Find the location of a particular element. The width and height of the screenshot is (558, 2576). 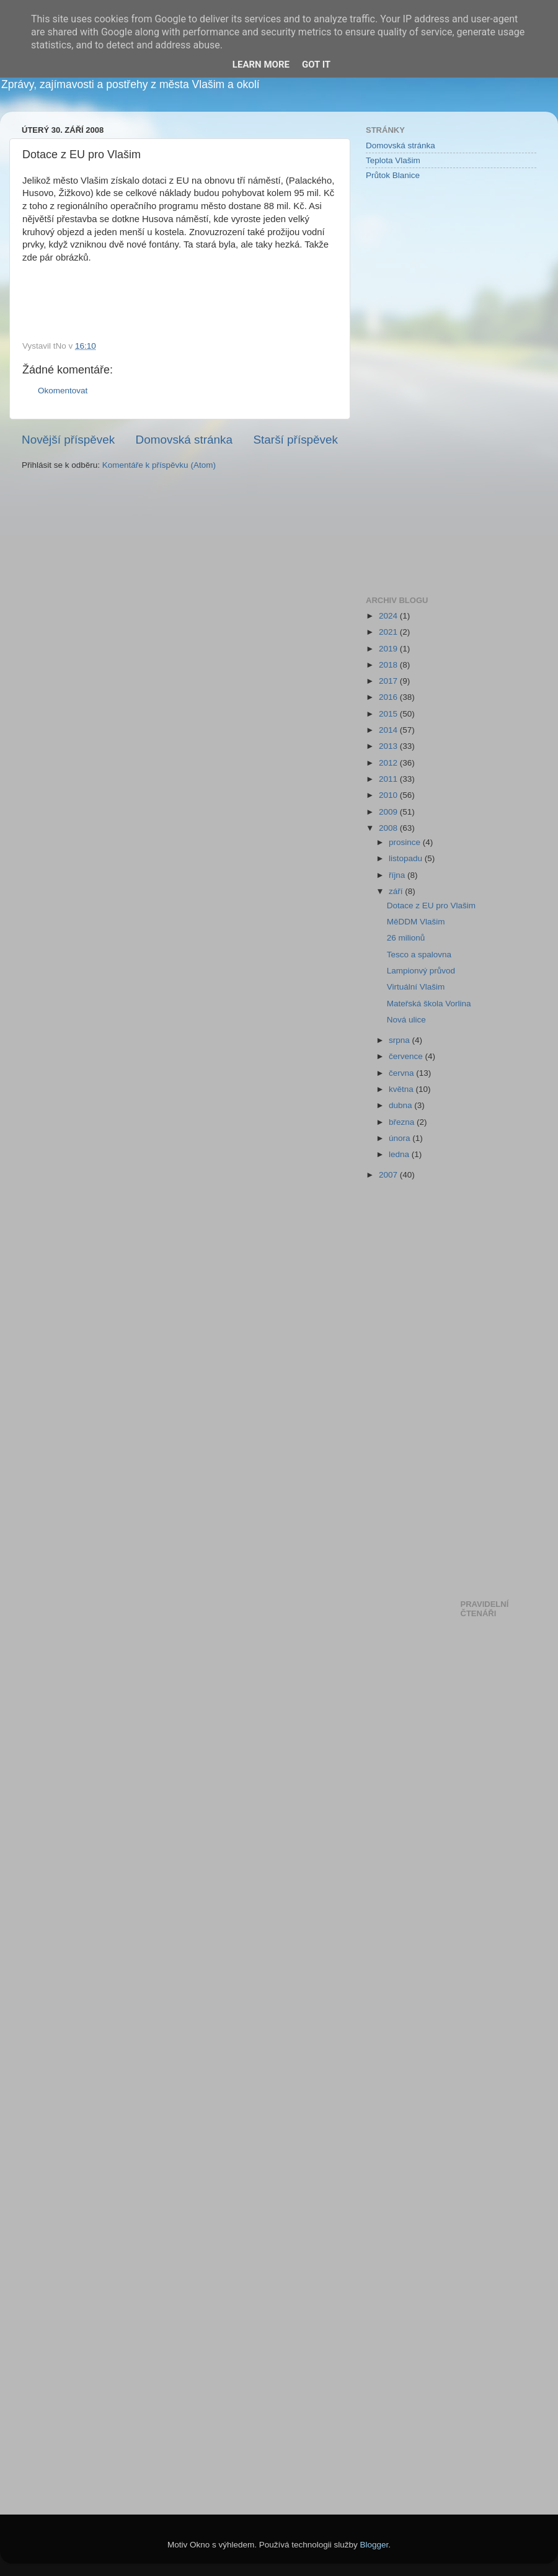

Starší příspěvek is located at coordinates (296, 439).